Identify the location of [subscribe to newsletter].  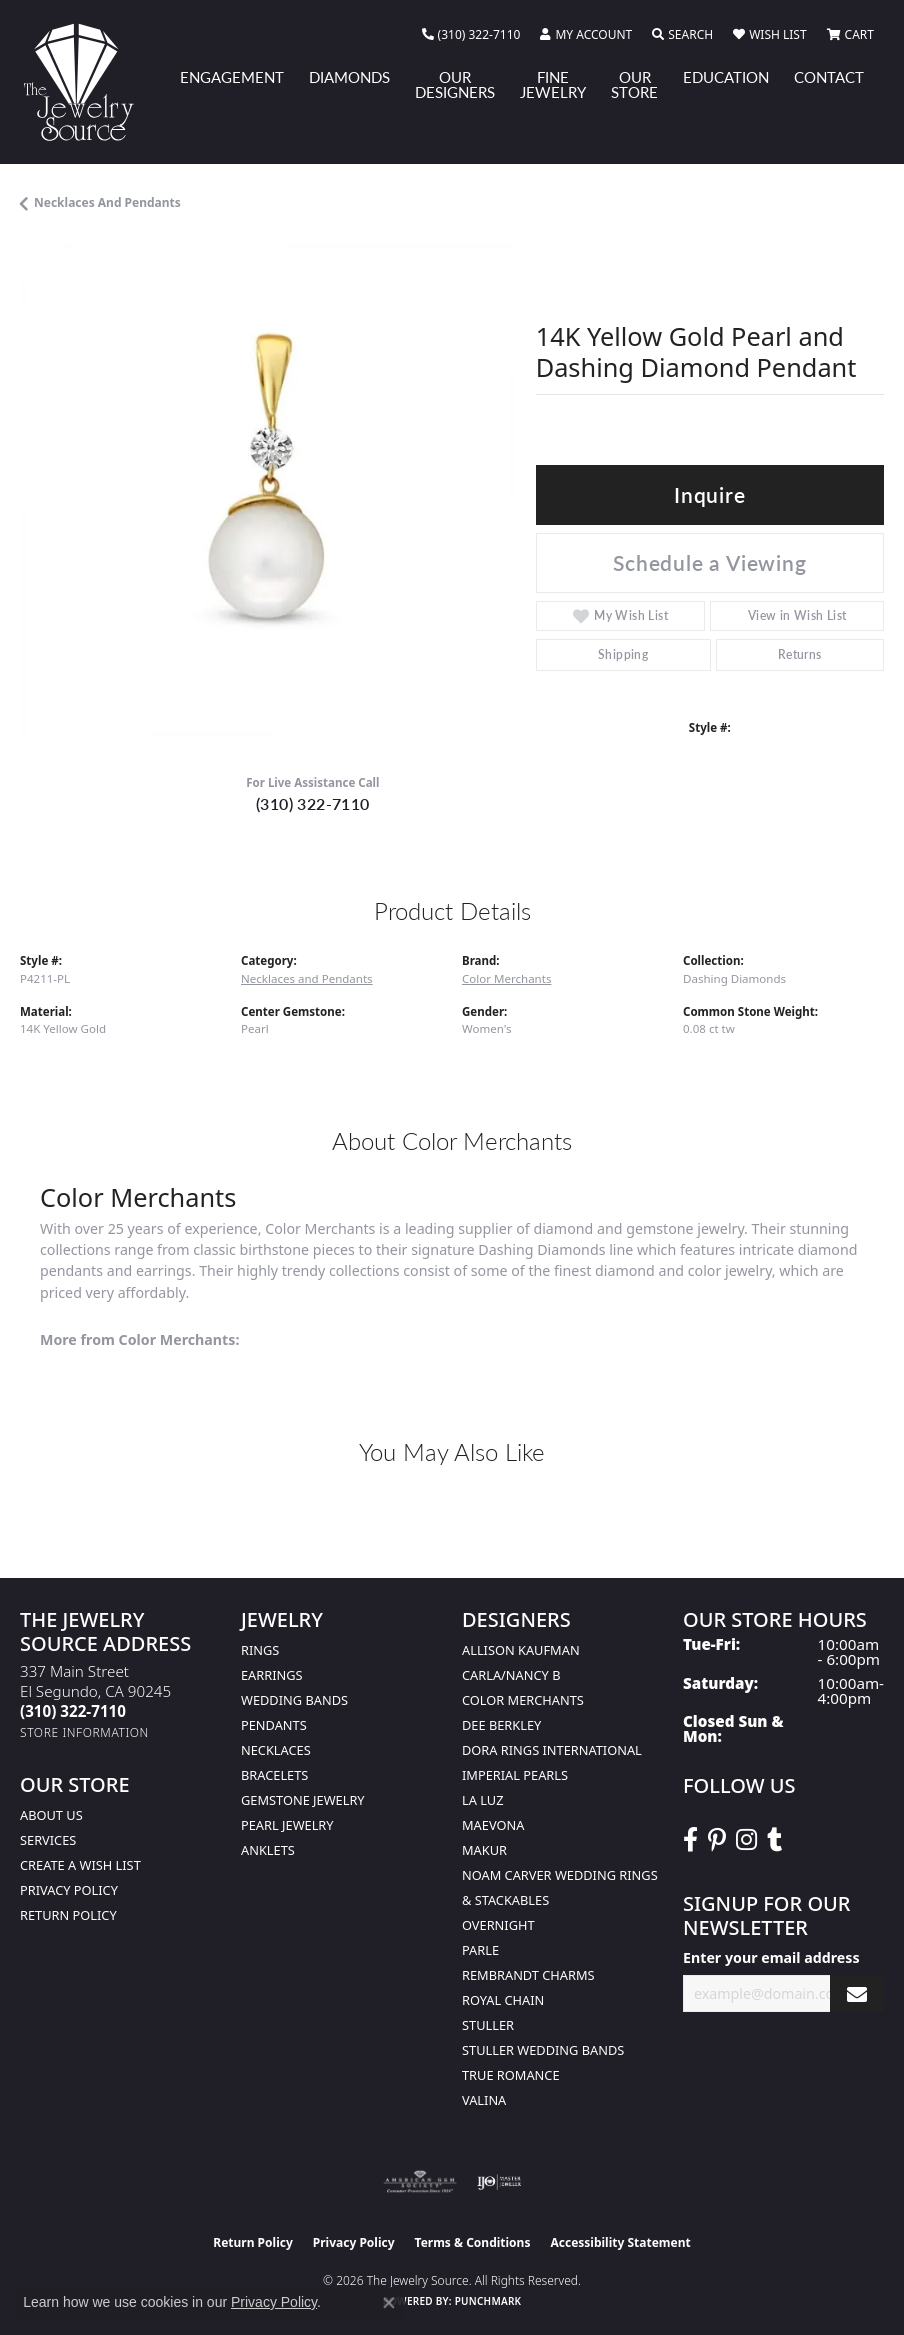
(857, 1993).